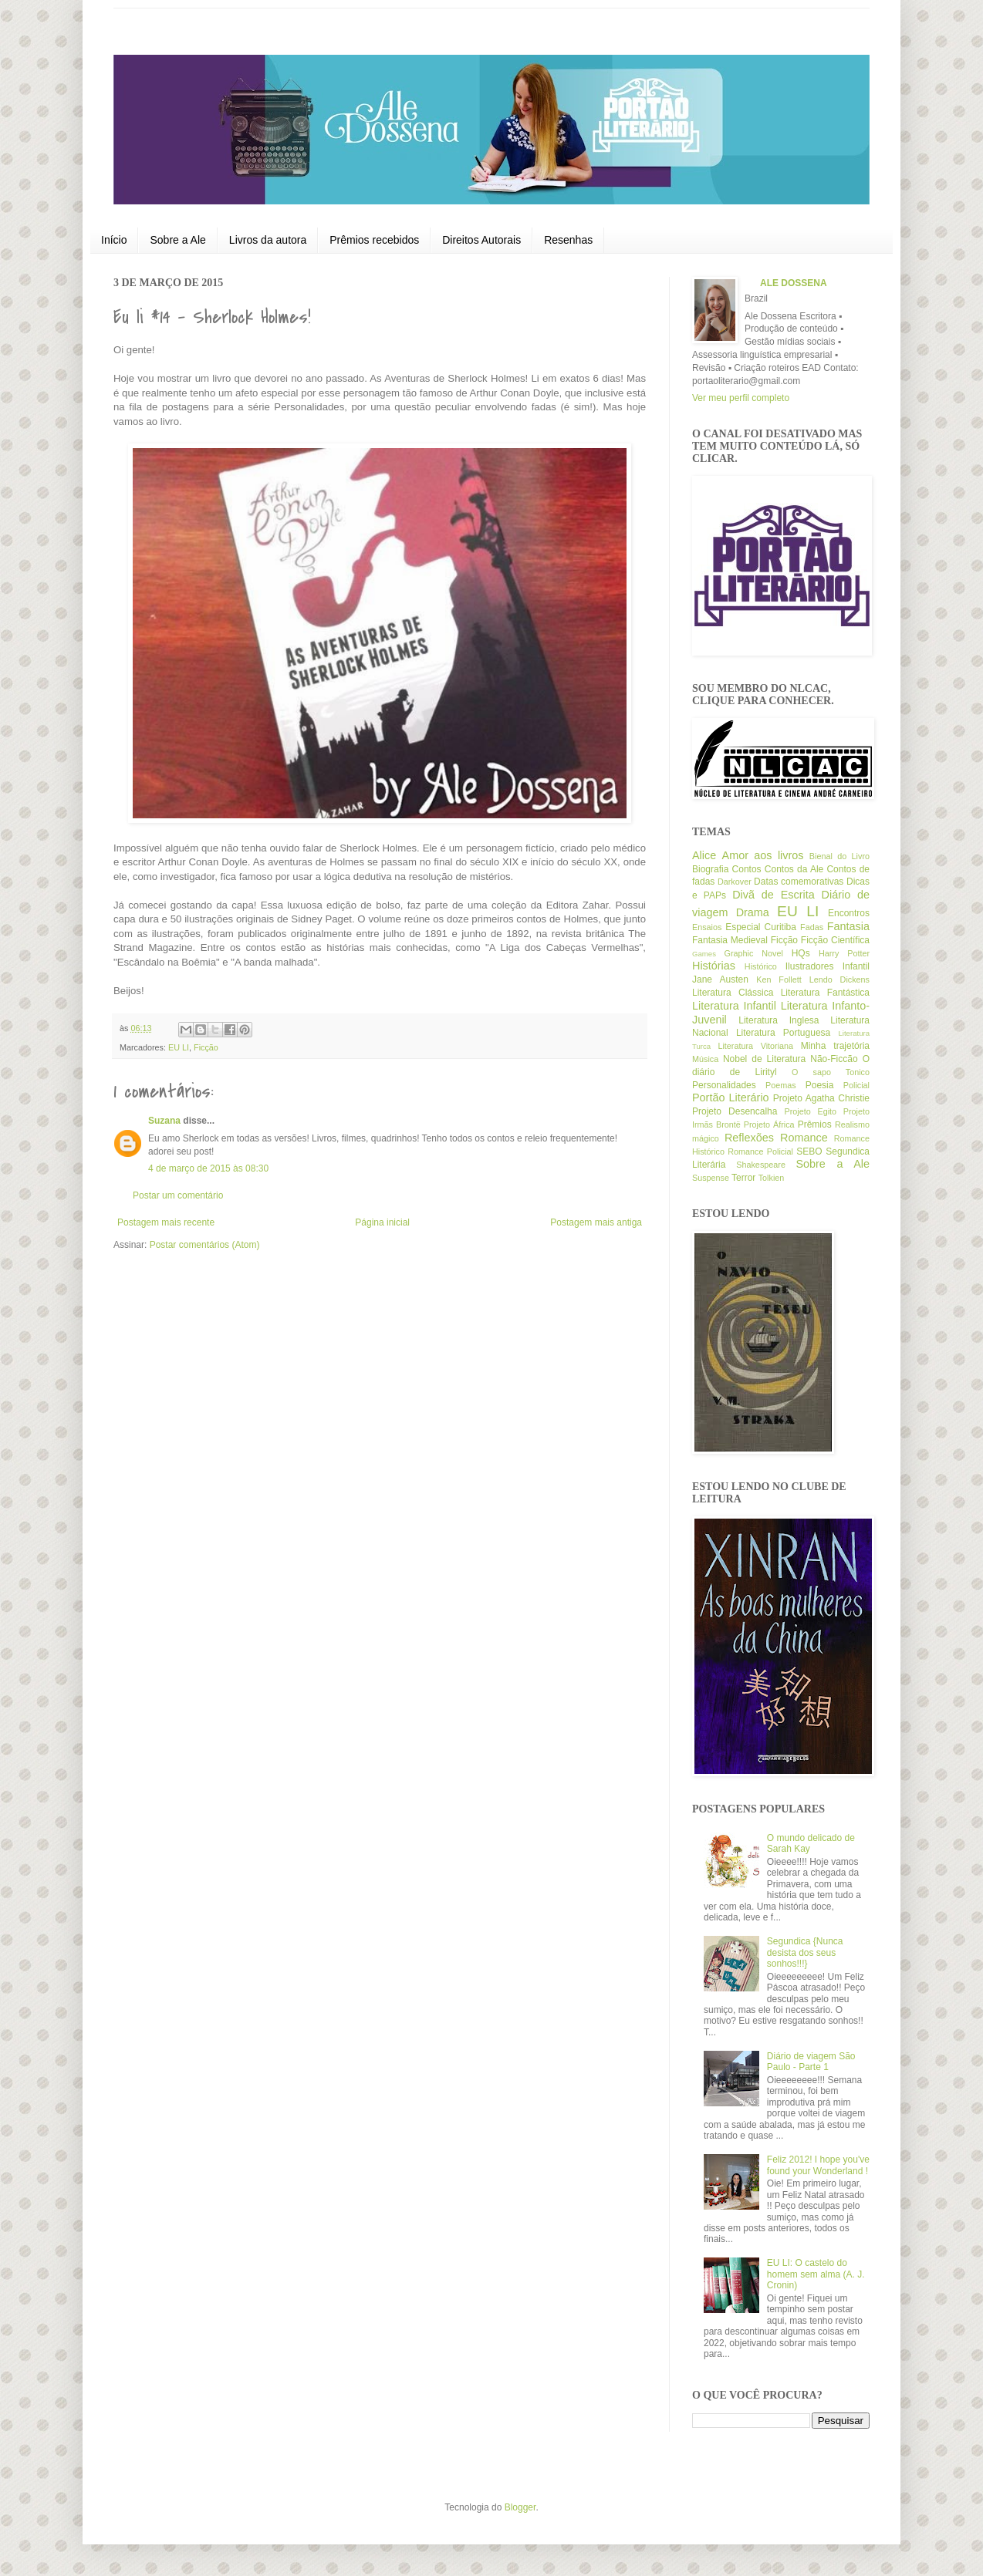 The height and width of the screenshot is (2576, 983). I want to click on Drama, so click(752, 912).